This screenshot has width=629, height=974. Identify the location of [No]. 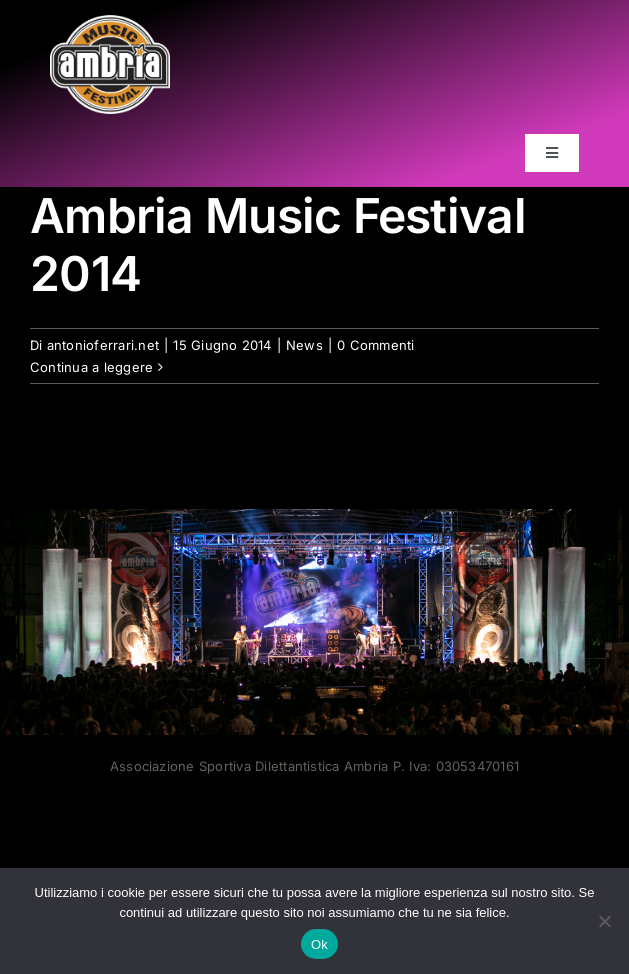
(604, 921).